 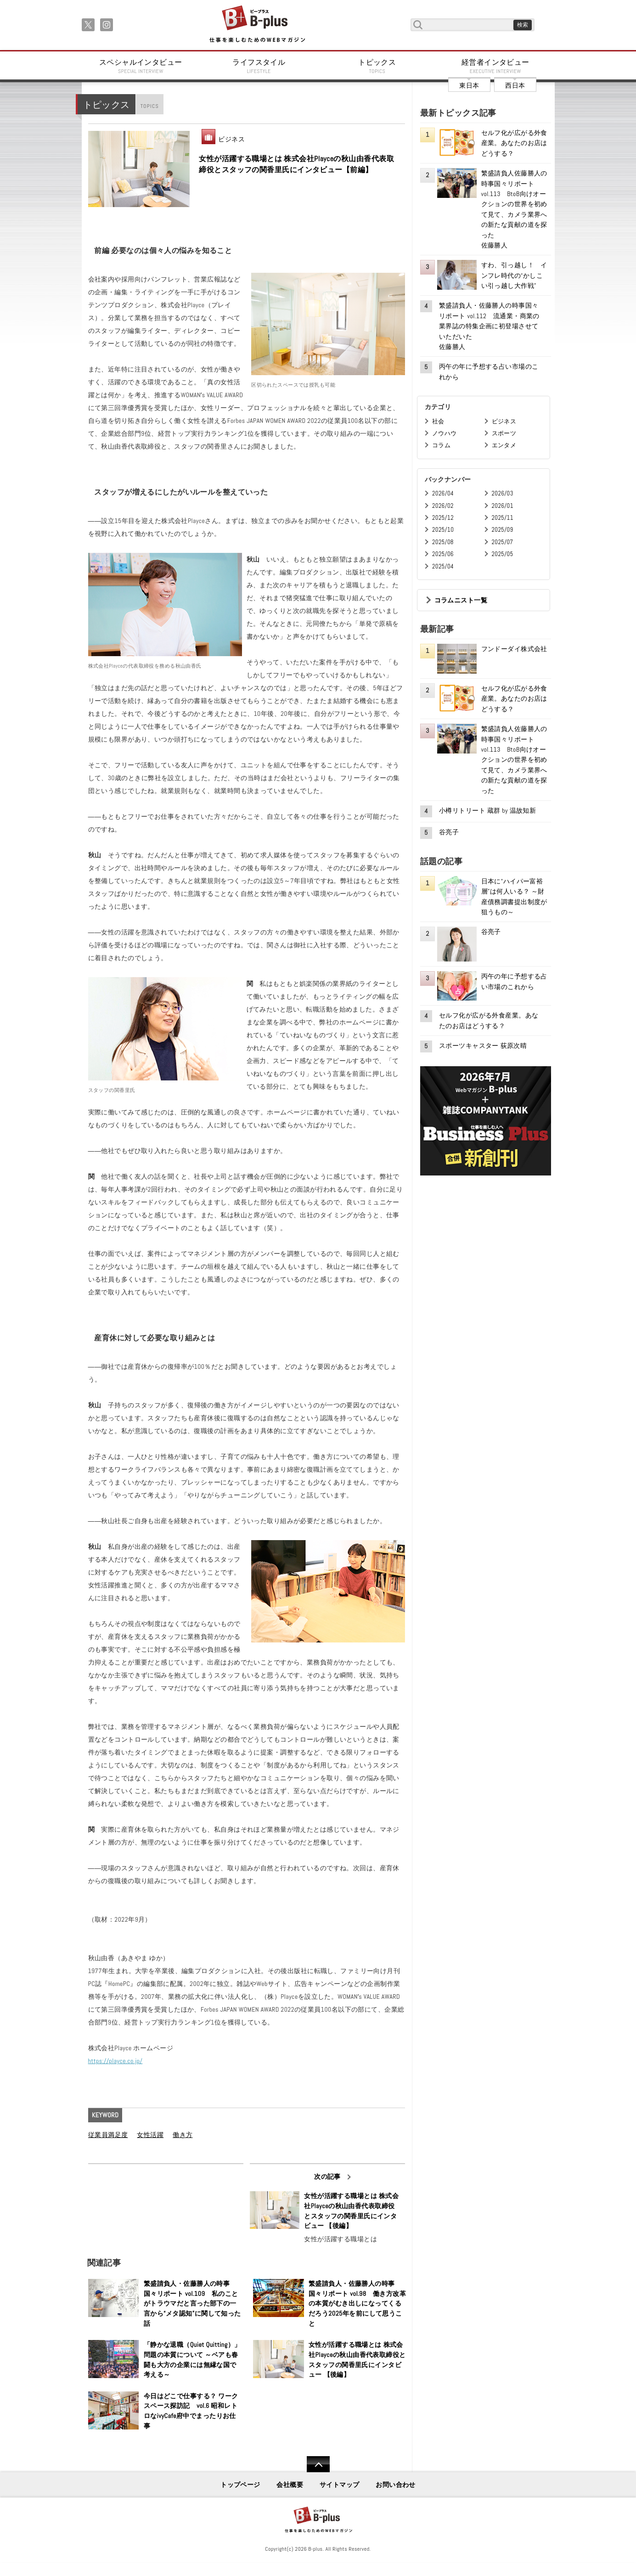 I want to click on 2026/04, so click(x=443, y=493).